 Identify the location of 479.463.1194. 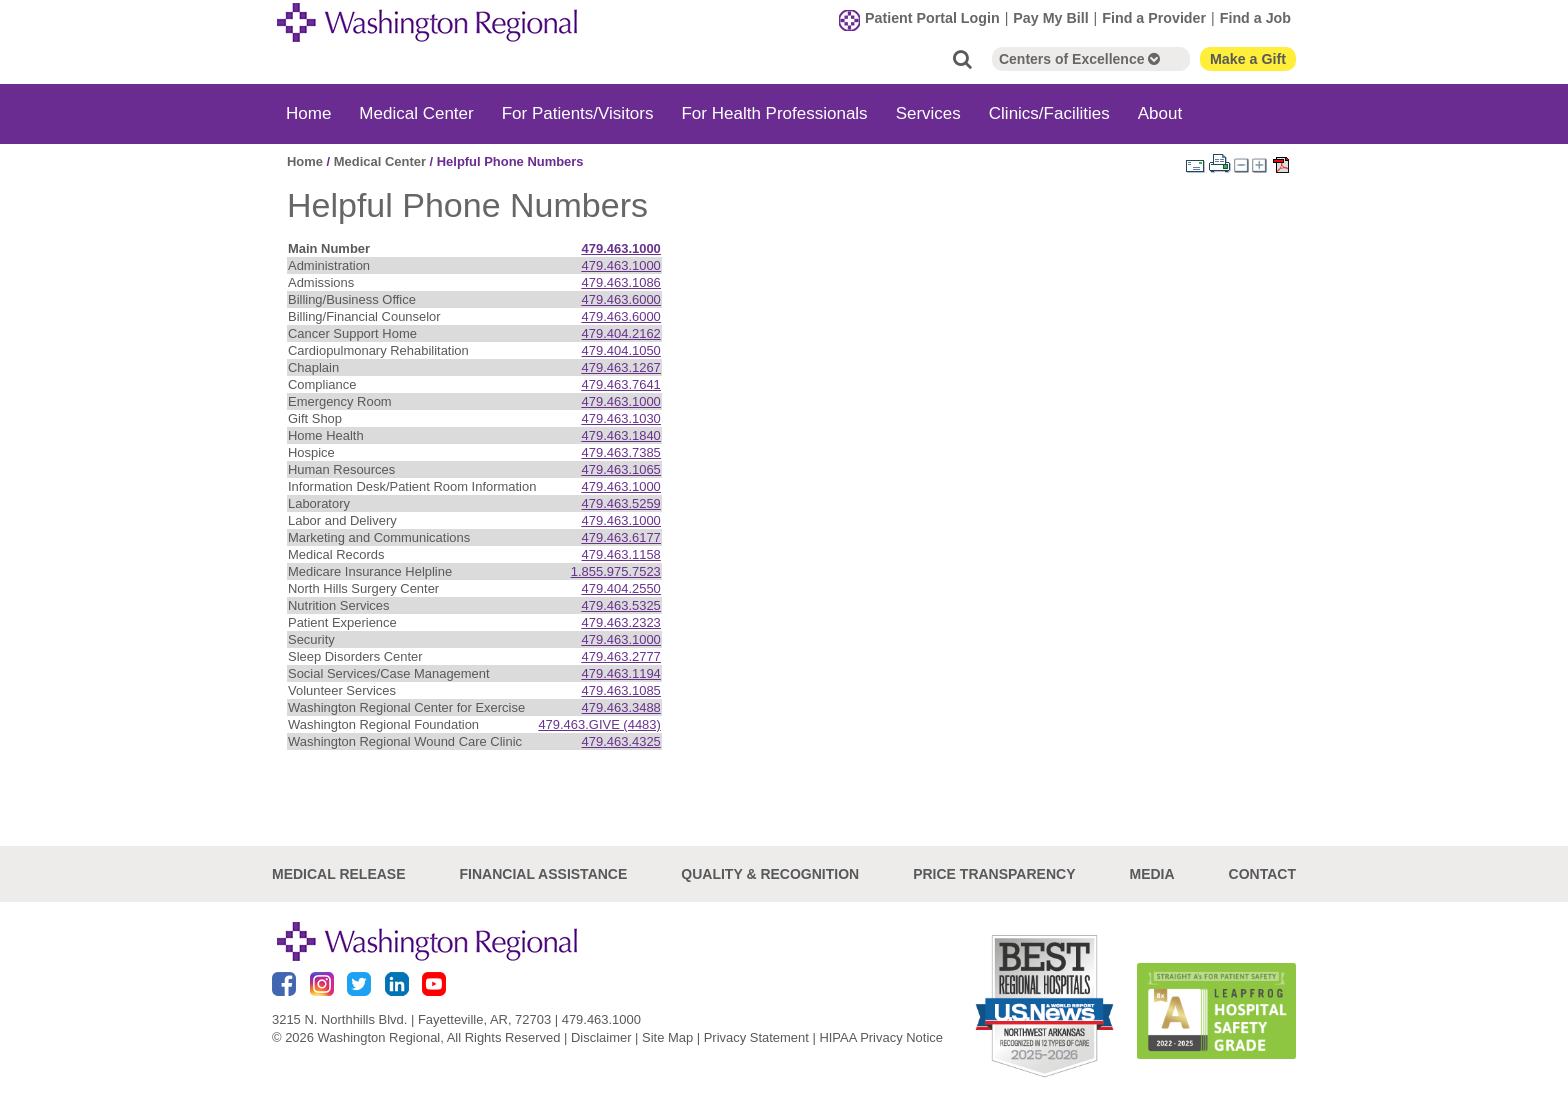
(621, 673).